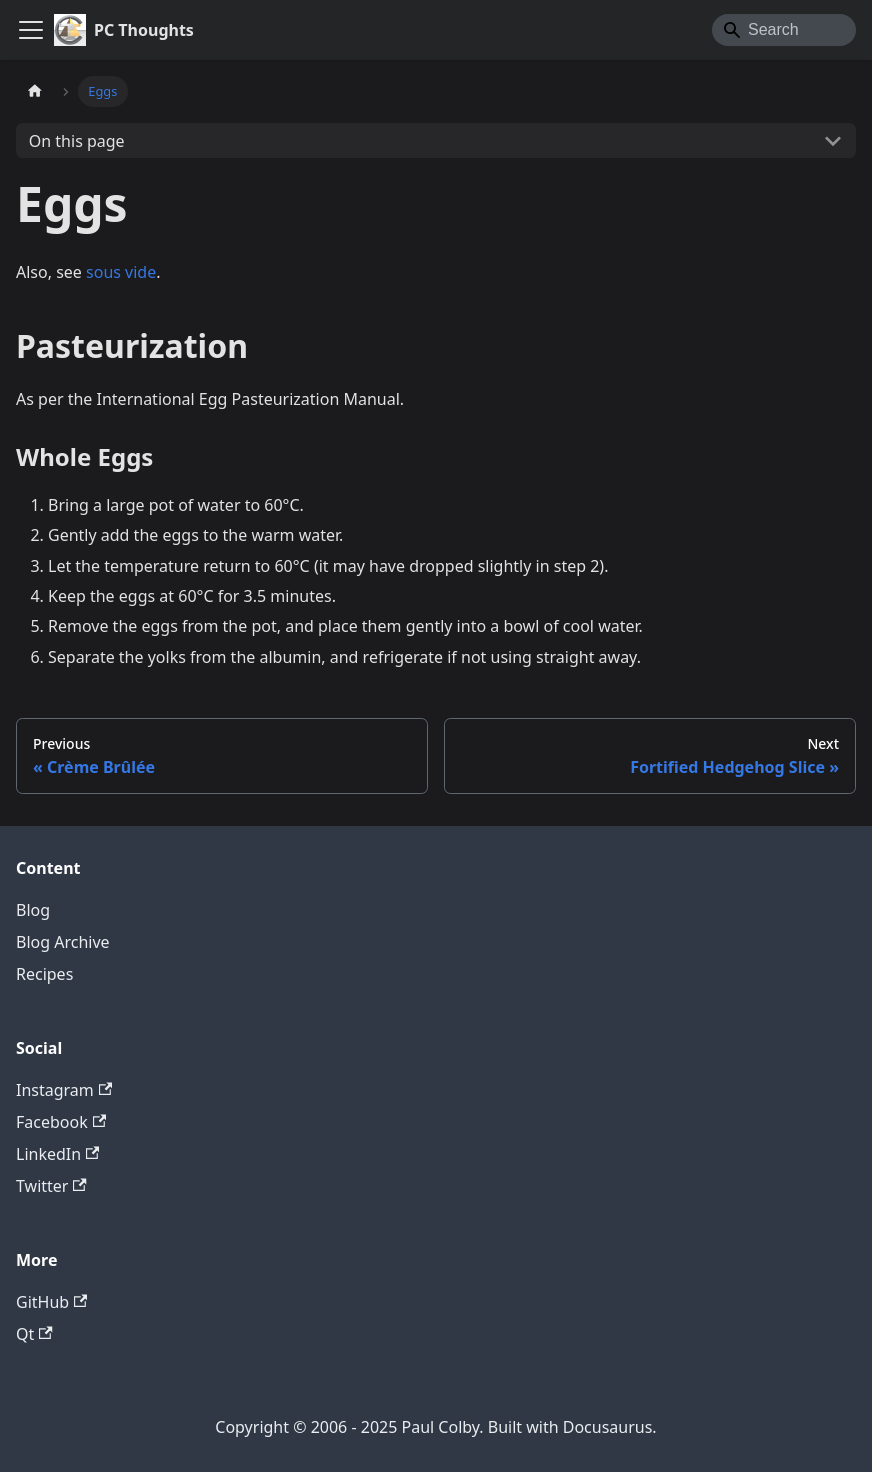  Describe the element at coordinates (35, 91) in the screenshot. I see `[Home page]` at that location.